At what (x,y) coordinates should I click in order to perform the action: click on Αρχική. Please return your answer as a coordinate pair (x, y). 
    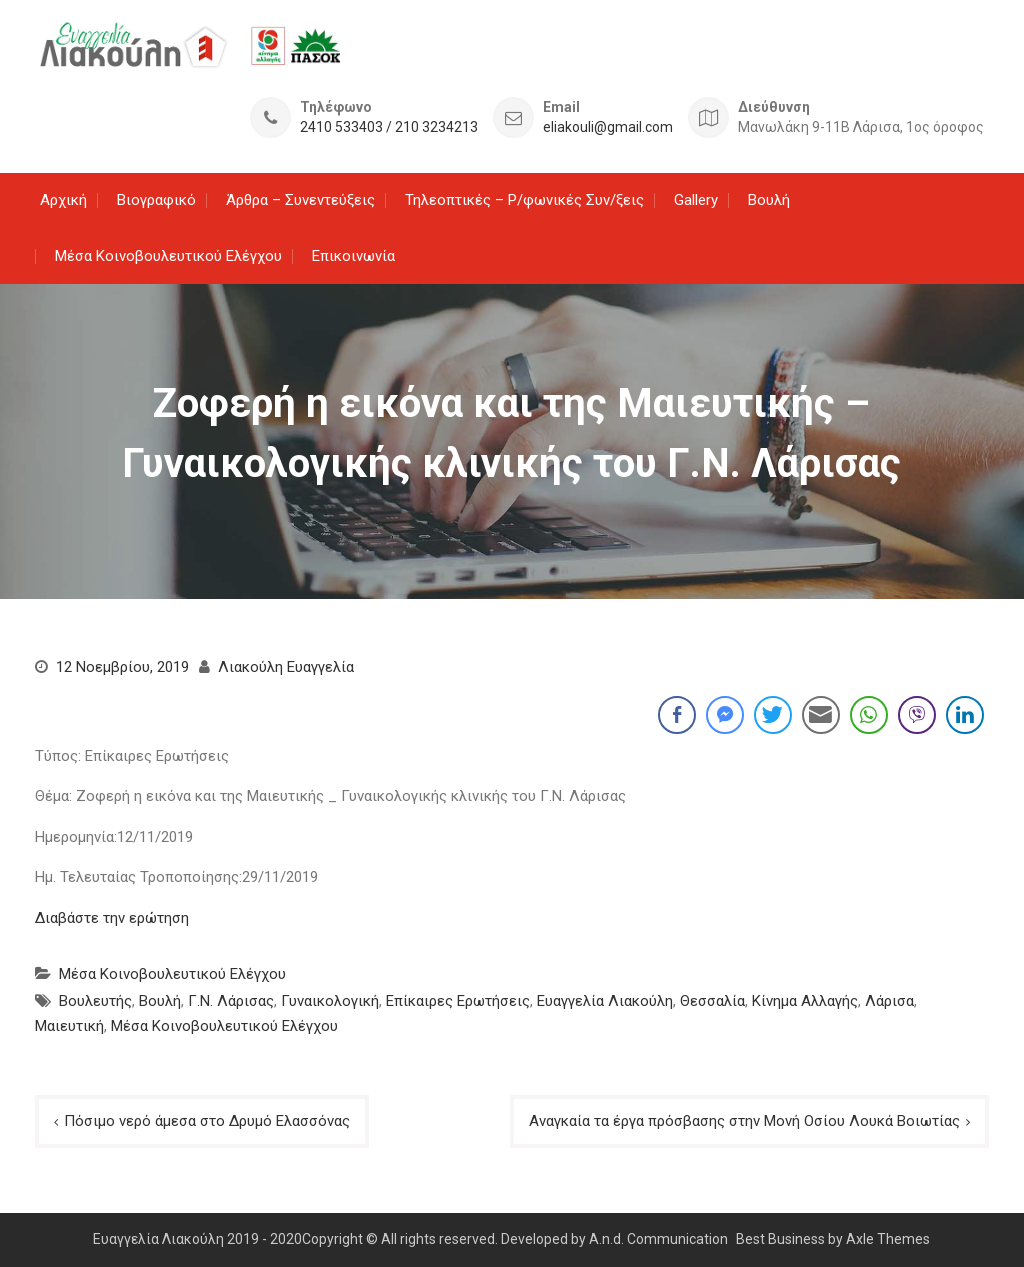
    Looking at the image, I should click on (63, 200).